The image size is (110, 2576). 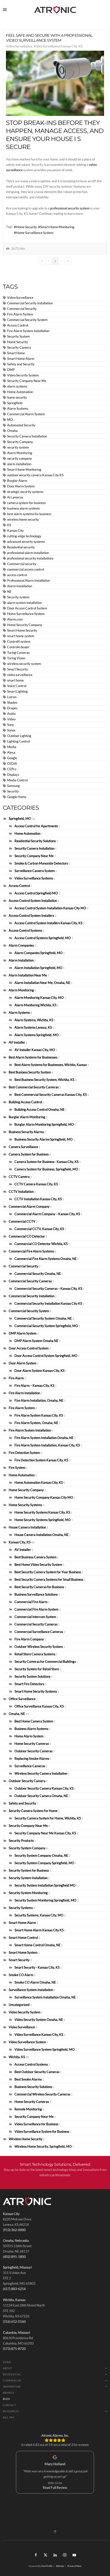 I want to click on [Back to home], so click(x=55, y=9).